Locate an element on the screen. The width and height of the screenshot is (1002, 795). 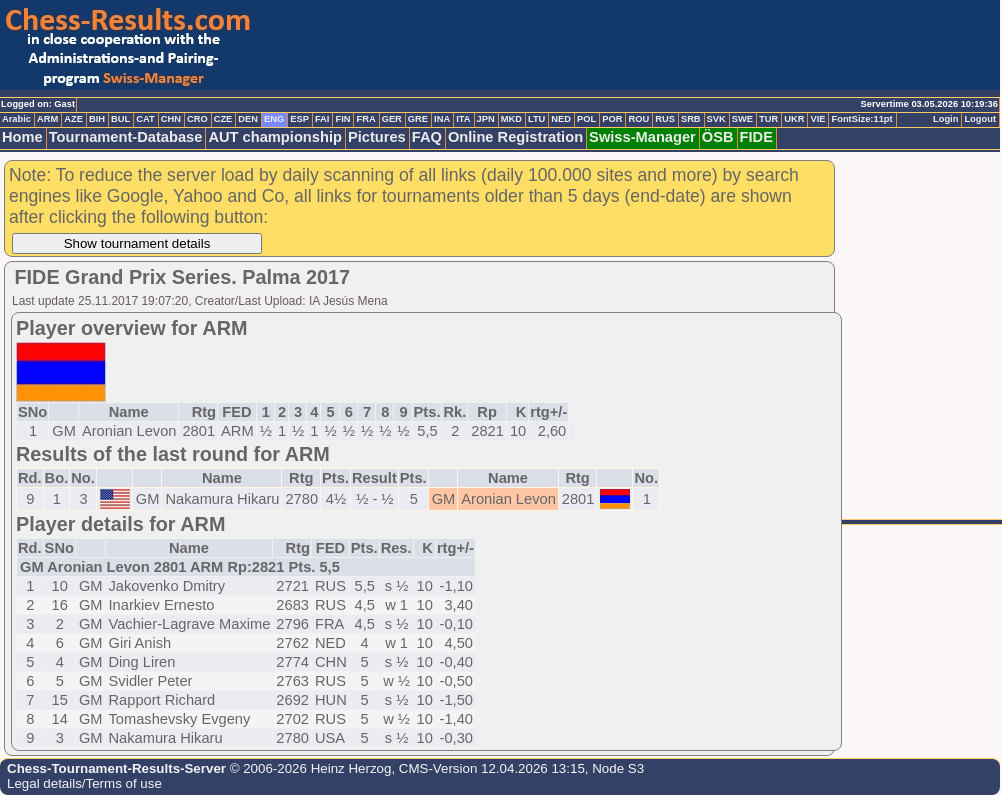
Arabic is located at coordinates (16, 119).